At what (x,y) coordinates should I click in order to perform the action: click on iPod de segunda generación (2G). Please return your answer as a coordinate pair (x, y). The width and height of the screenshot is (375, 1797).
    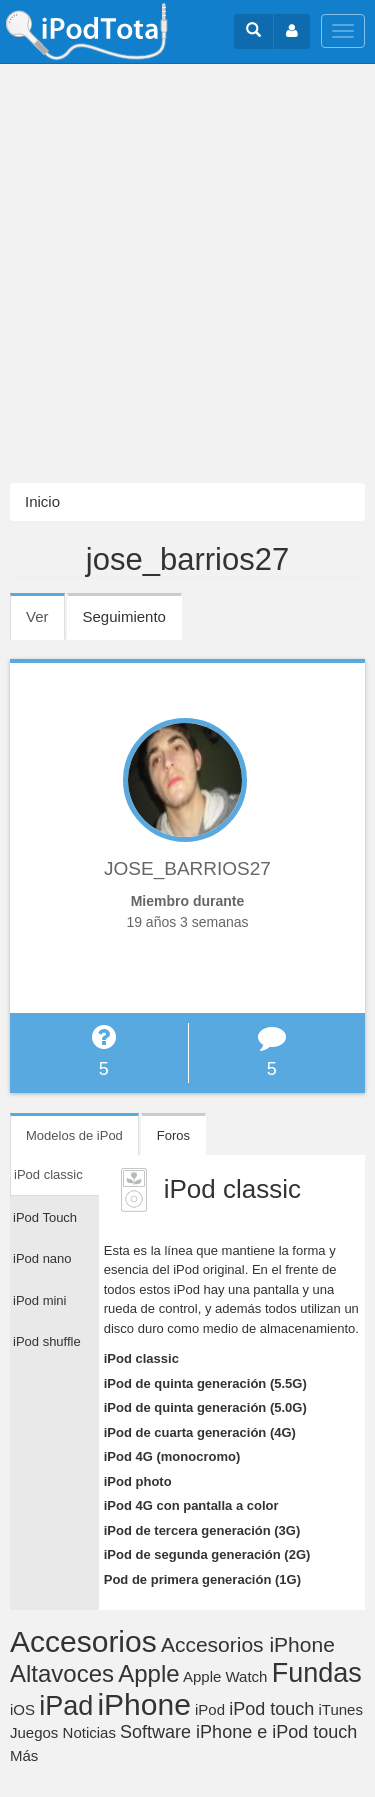
    Looking at the image, I should click on (207, 1554).